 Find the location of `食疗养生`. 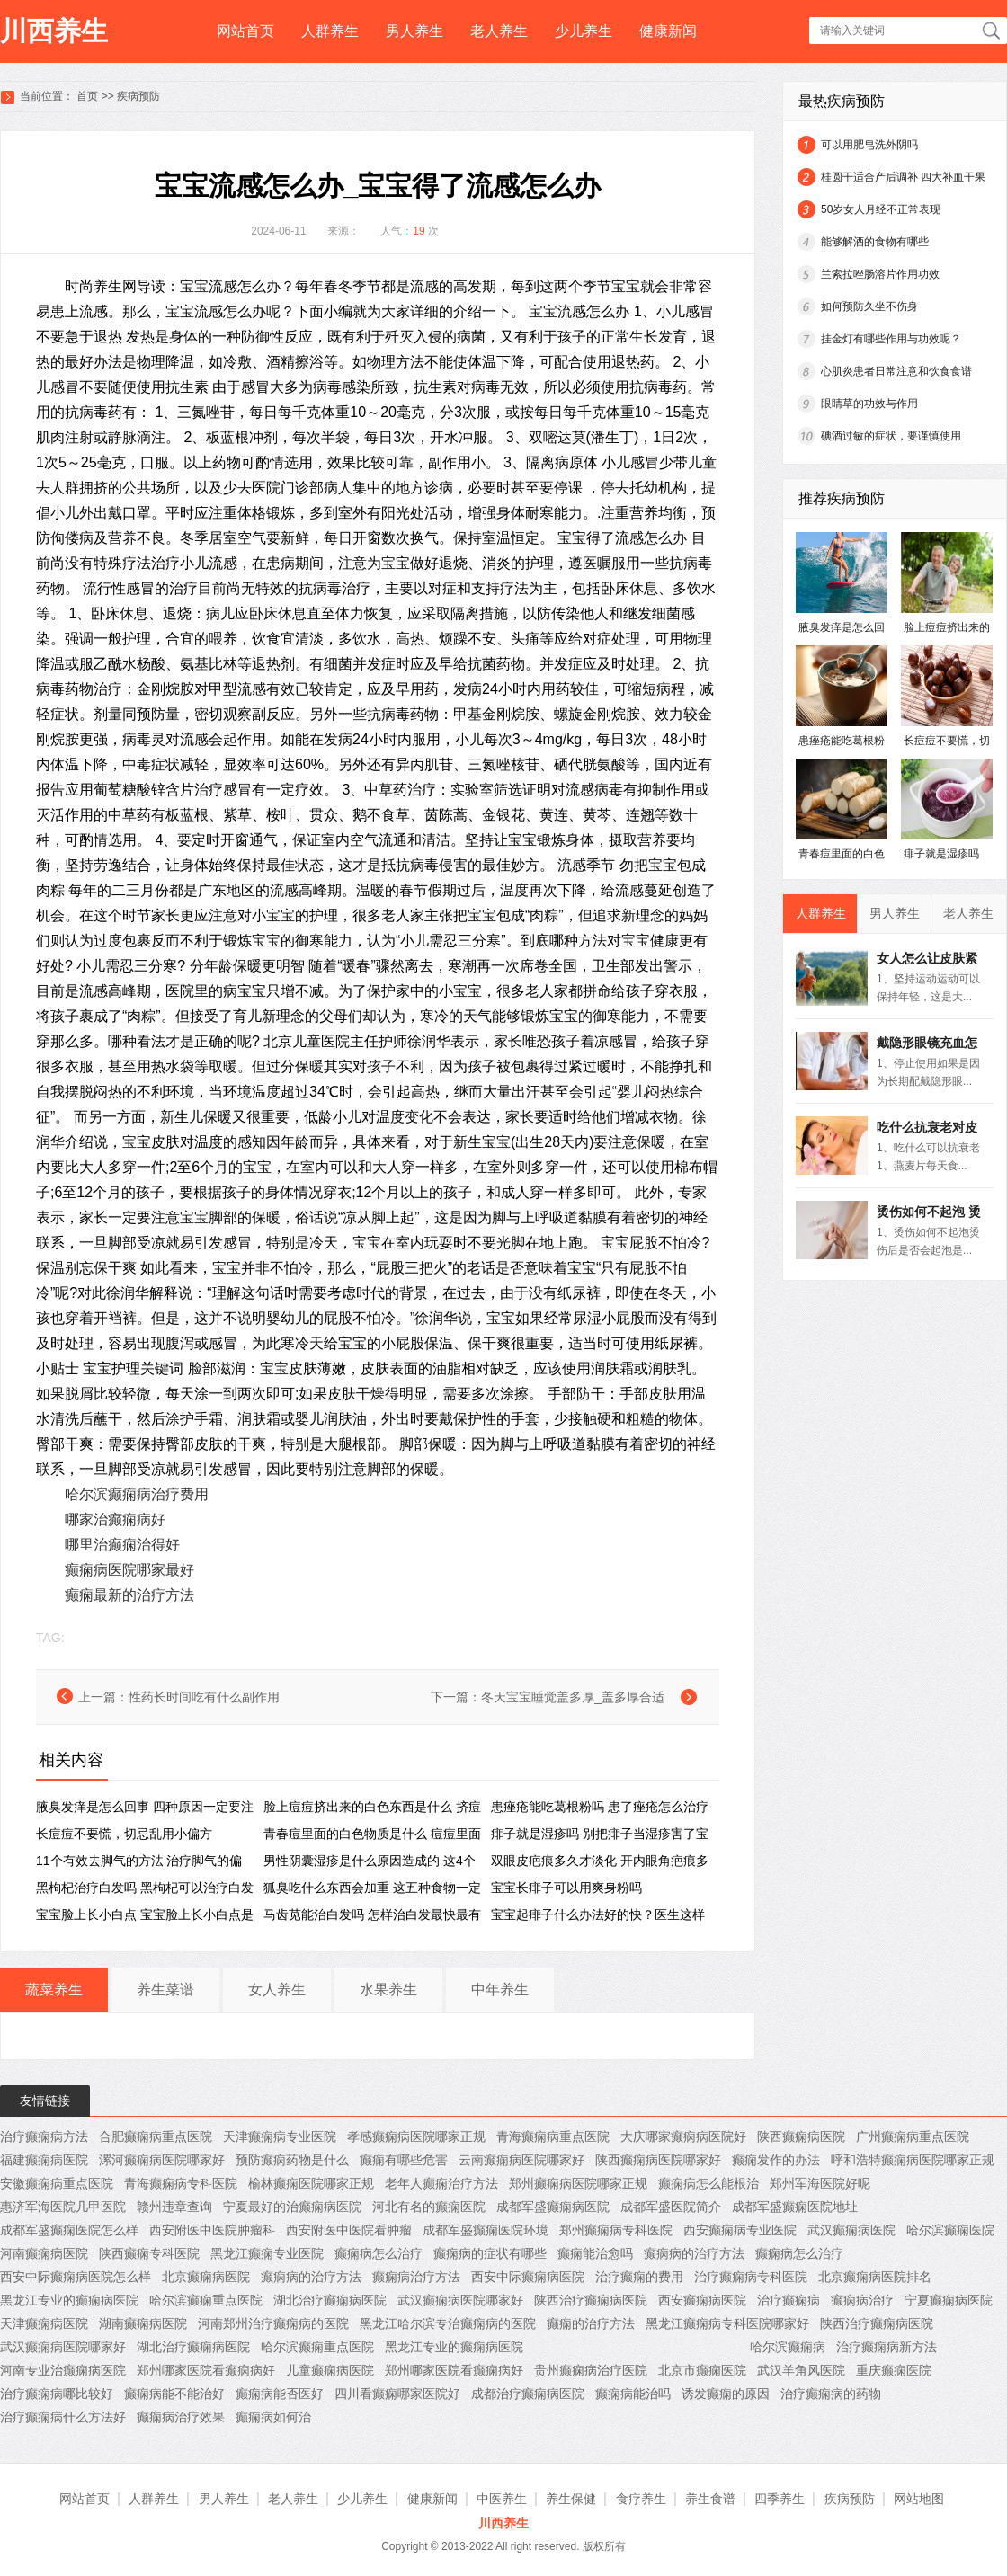

食疗养生 is located at coordinates (641, 2499).